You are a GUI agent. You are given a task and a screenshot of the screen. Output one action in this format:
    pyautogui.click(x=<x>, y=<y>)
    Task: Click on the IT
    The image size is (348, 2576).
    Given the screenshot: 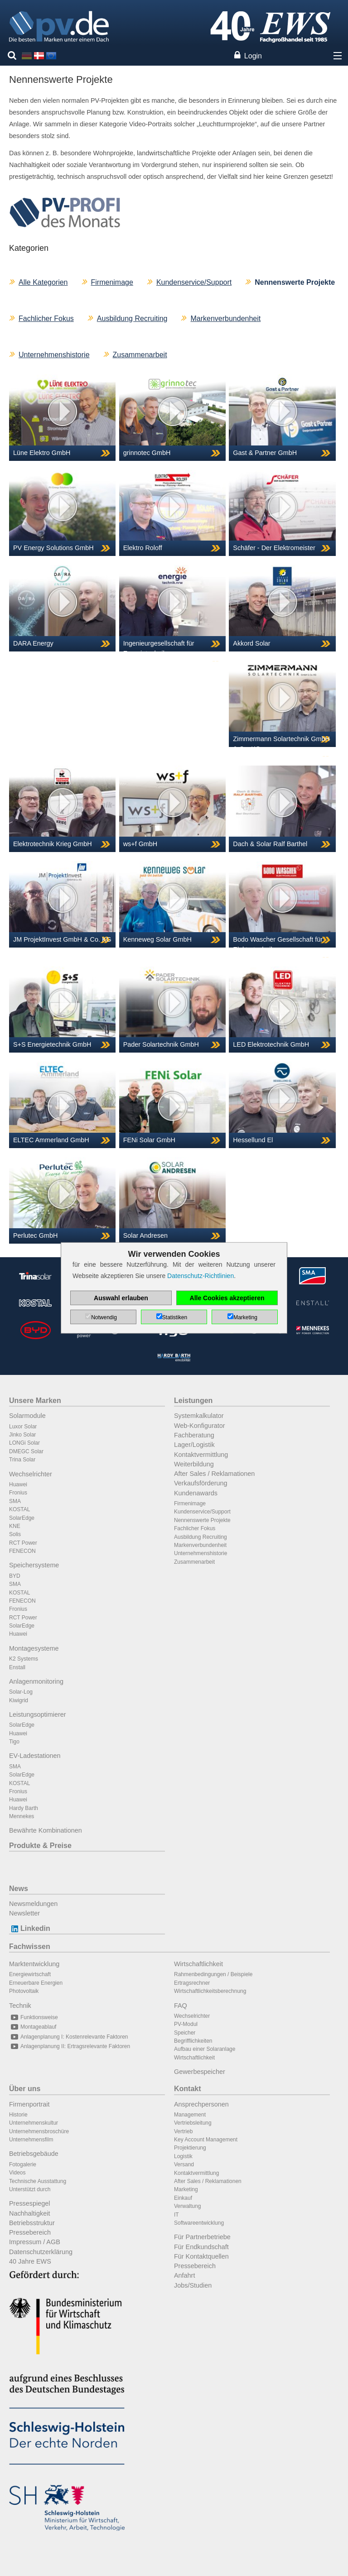 What is the action you would take?
    pyautogui.click(x=176, y=2215)
    